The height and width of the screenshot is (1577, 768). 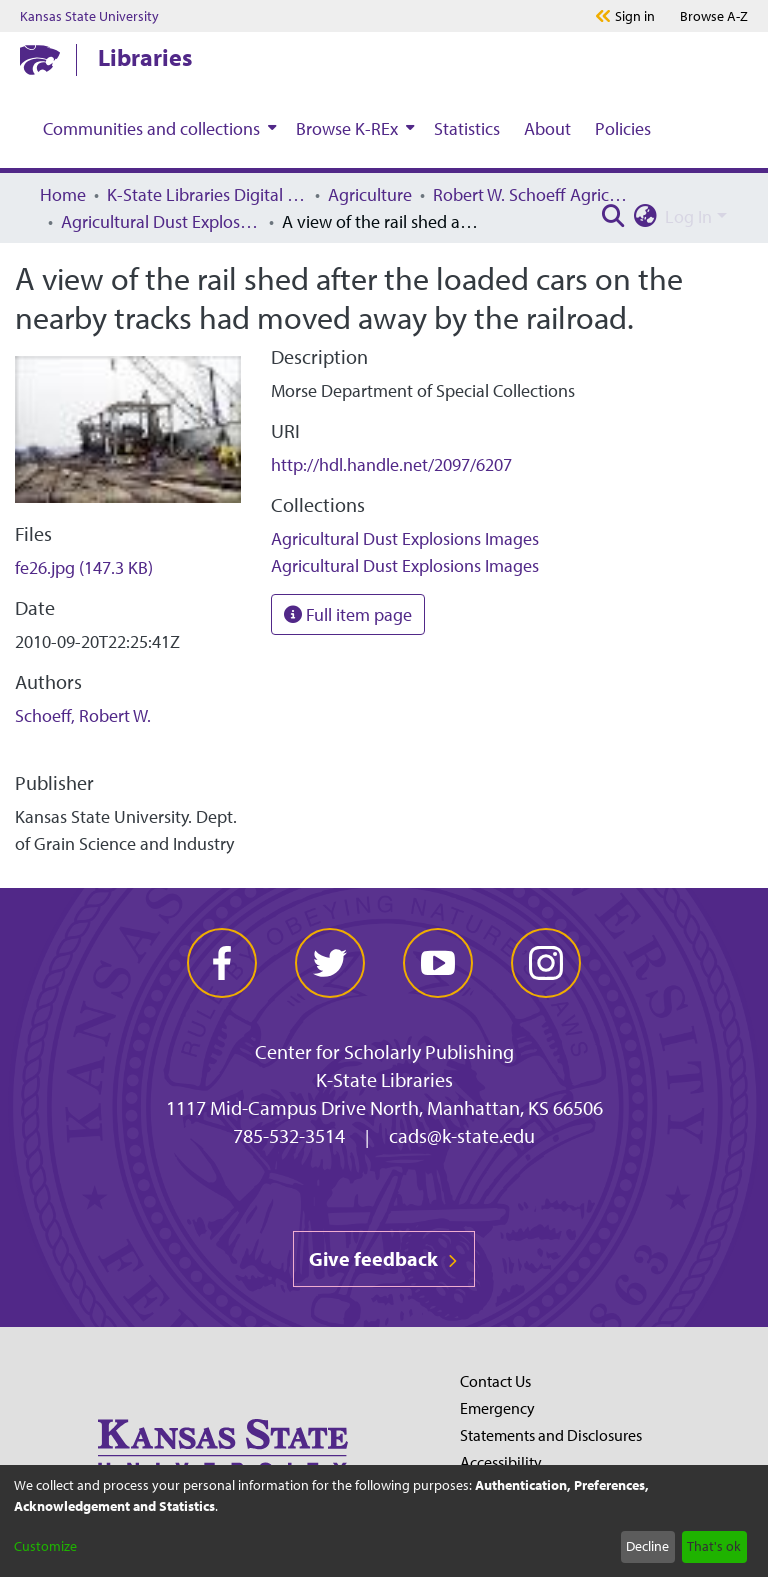 What do you see at coordinates (495, 1381) in the screenshot?
I see `Contact Us` at bounding box center [495, 1381].